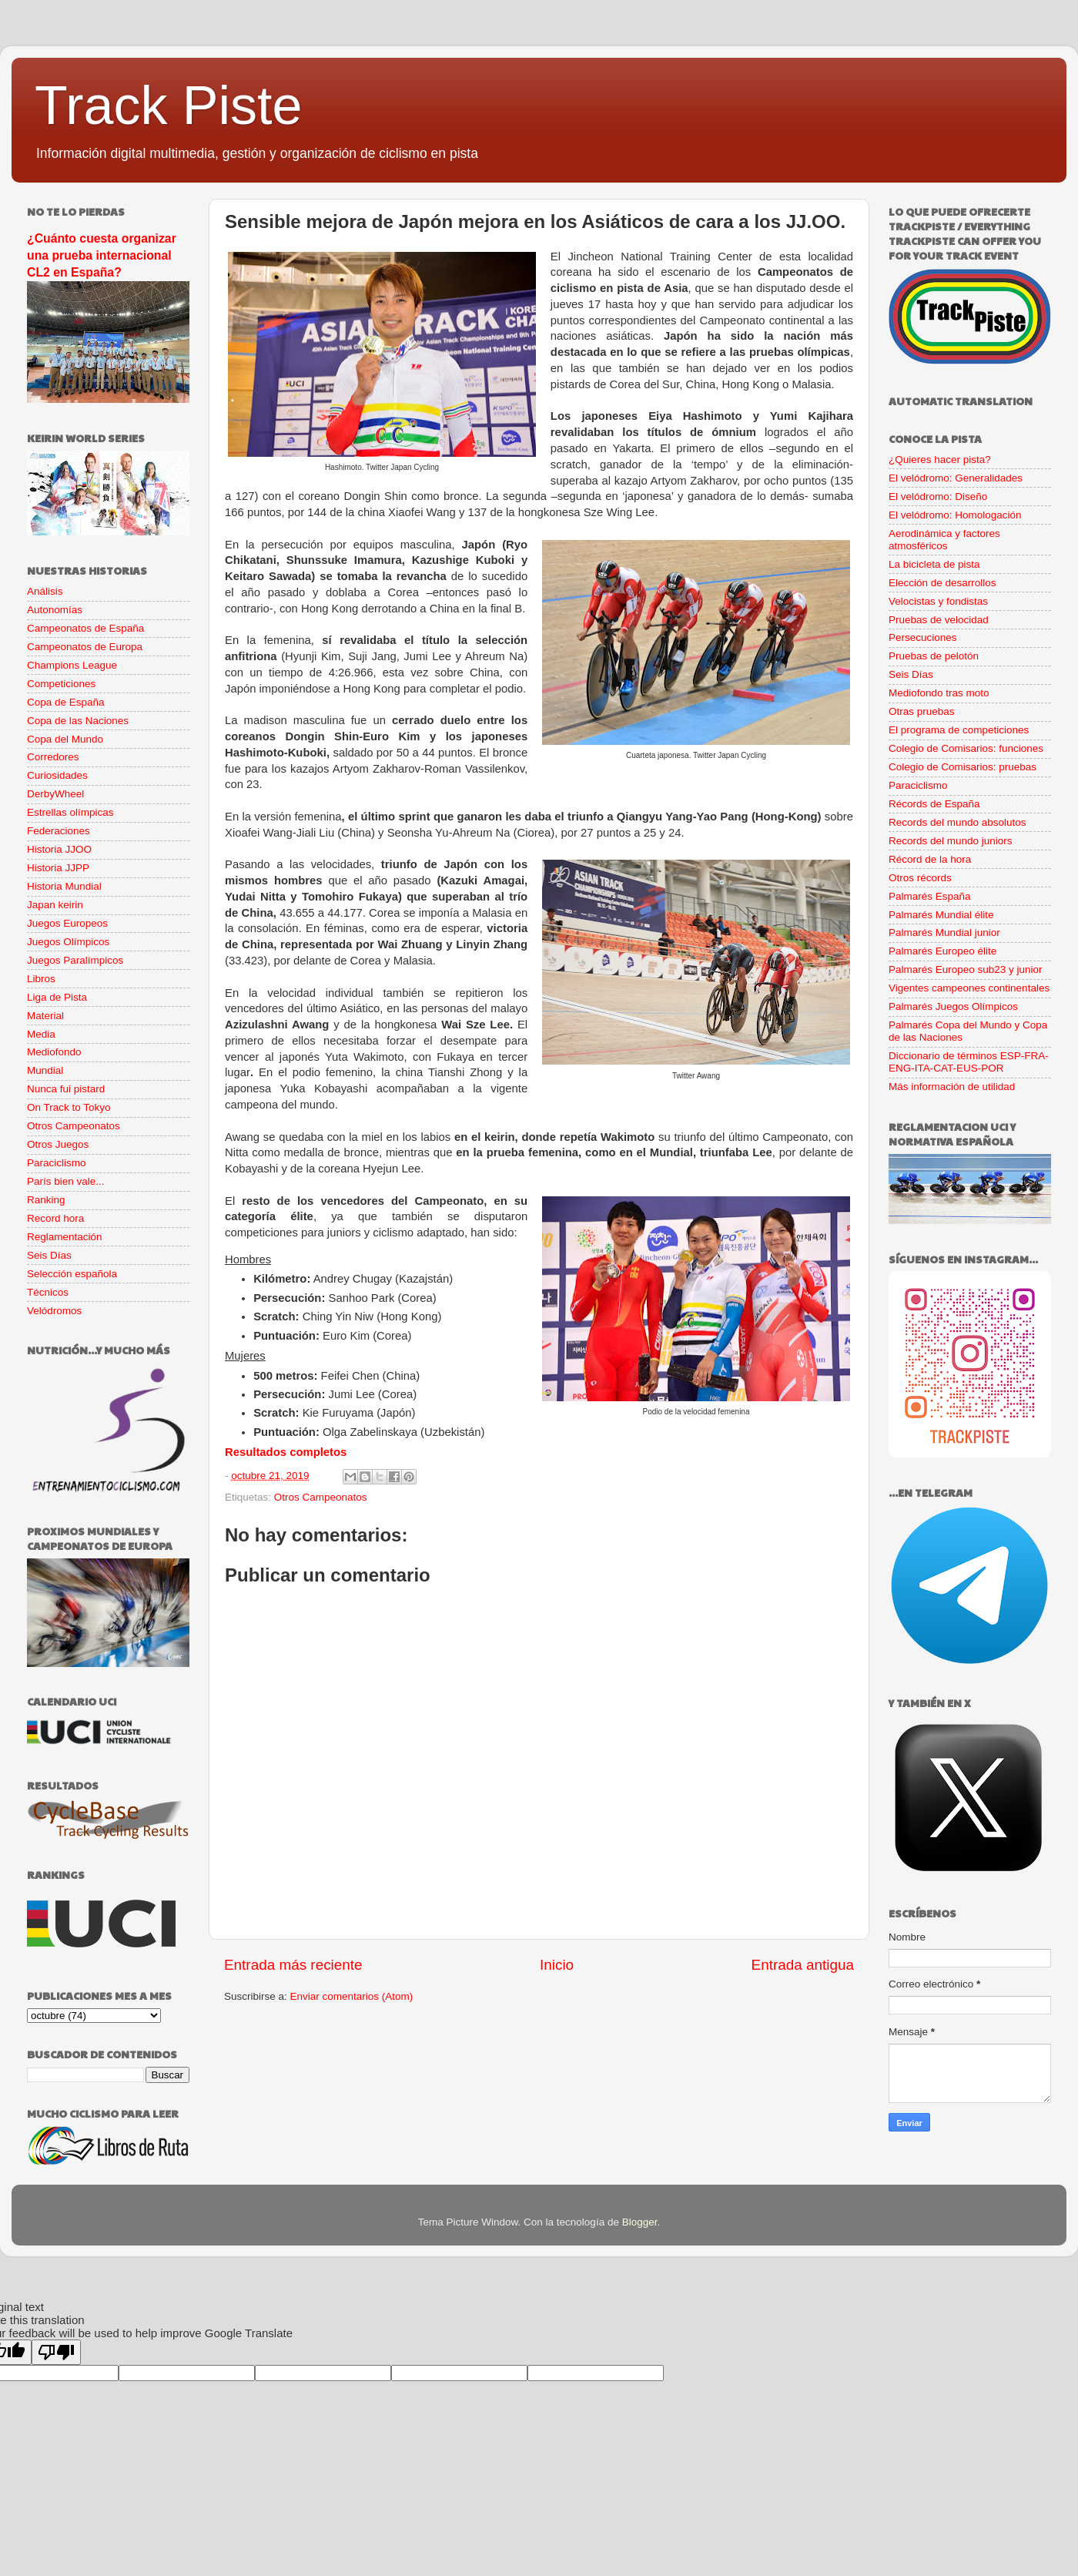 The width and height of the screenshot is (1078, 2576). What do you see at coordinates (69, 1107) in the screenshot?
I see `On Track to Tokyo` at bounding box center [69, 1107].